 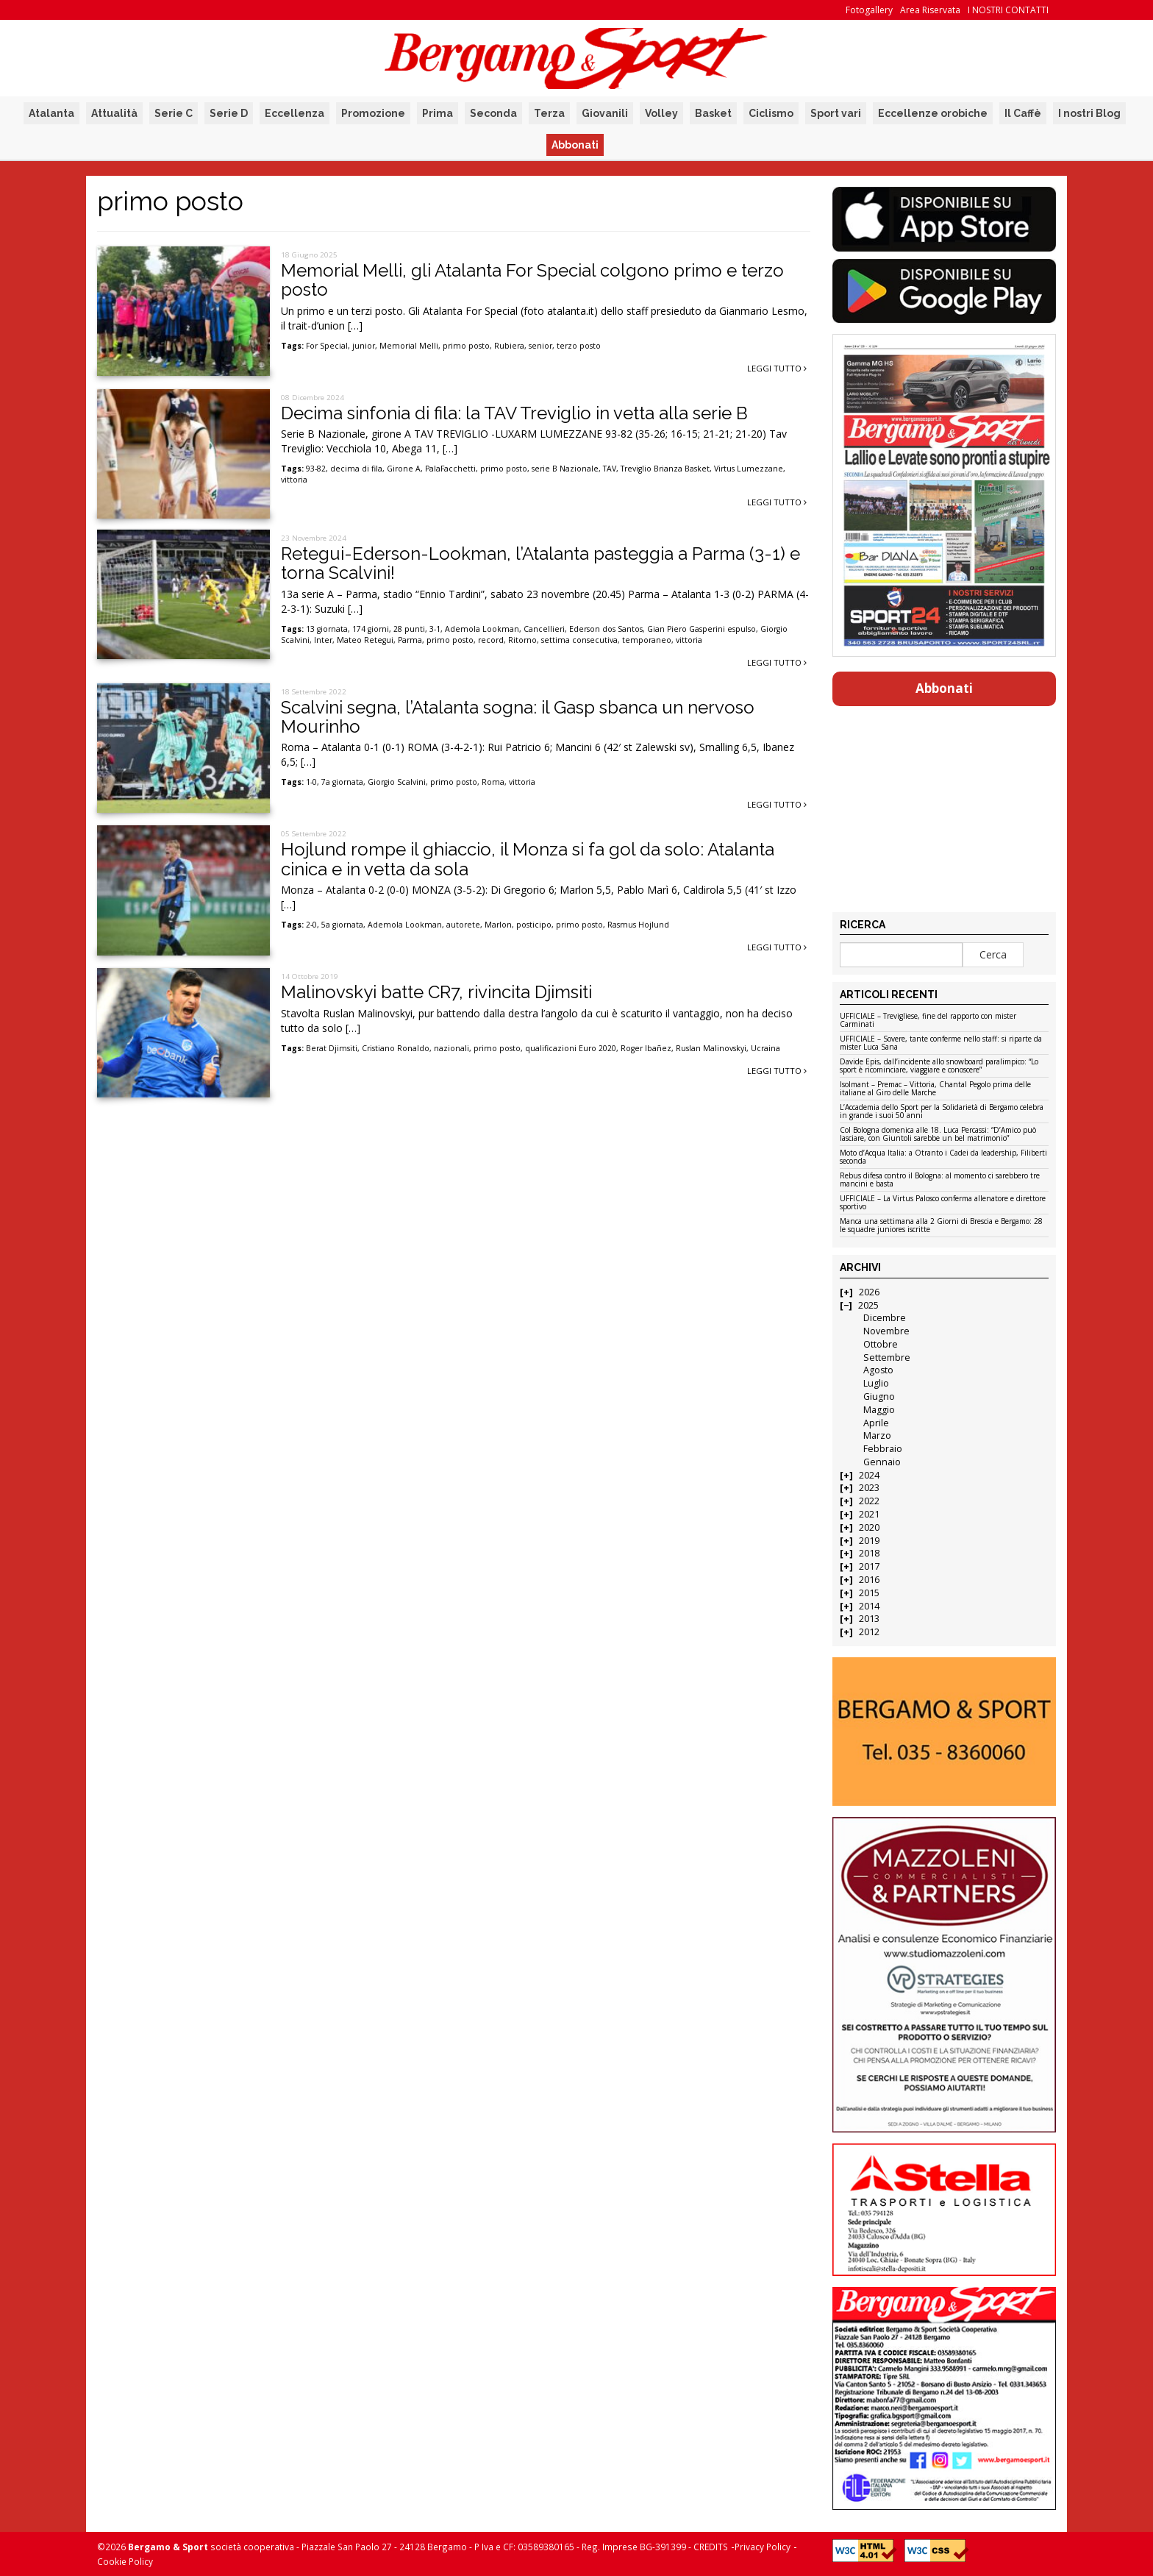 I want to click on UFFICIALE – Trevigliese, fine del rapporto con mister Carminati, so click(x=928, y=1020).